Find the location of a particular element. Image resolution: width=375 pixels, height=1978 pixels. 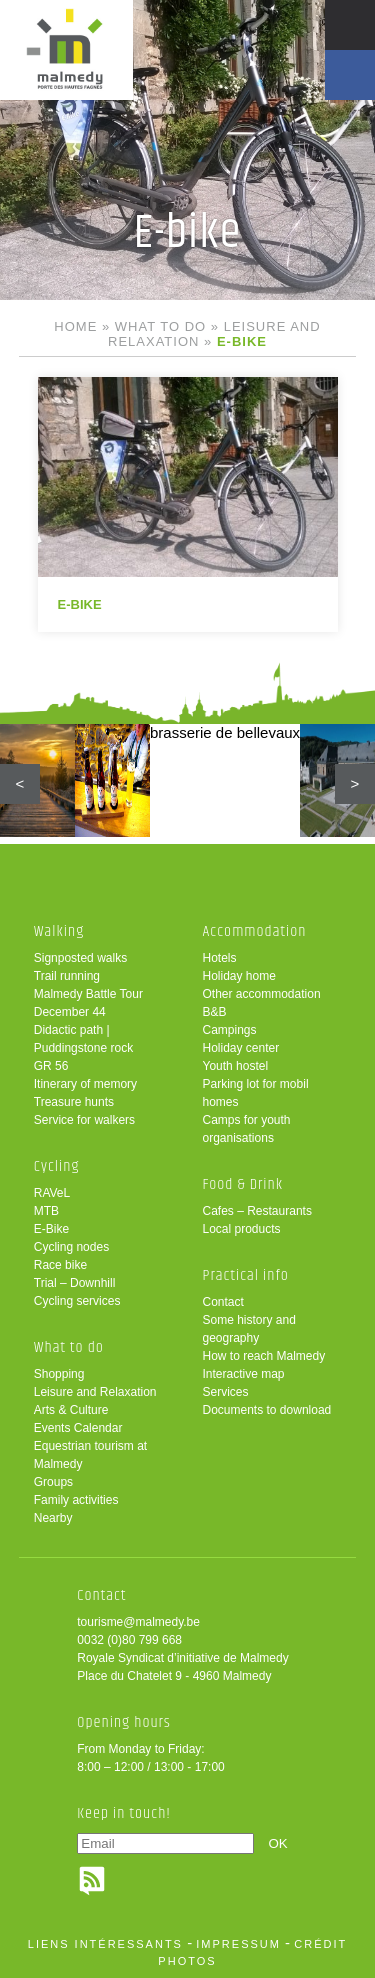

Interactive map is located at coordinates (244, 1374).